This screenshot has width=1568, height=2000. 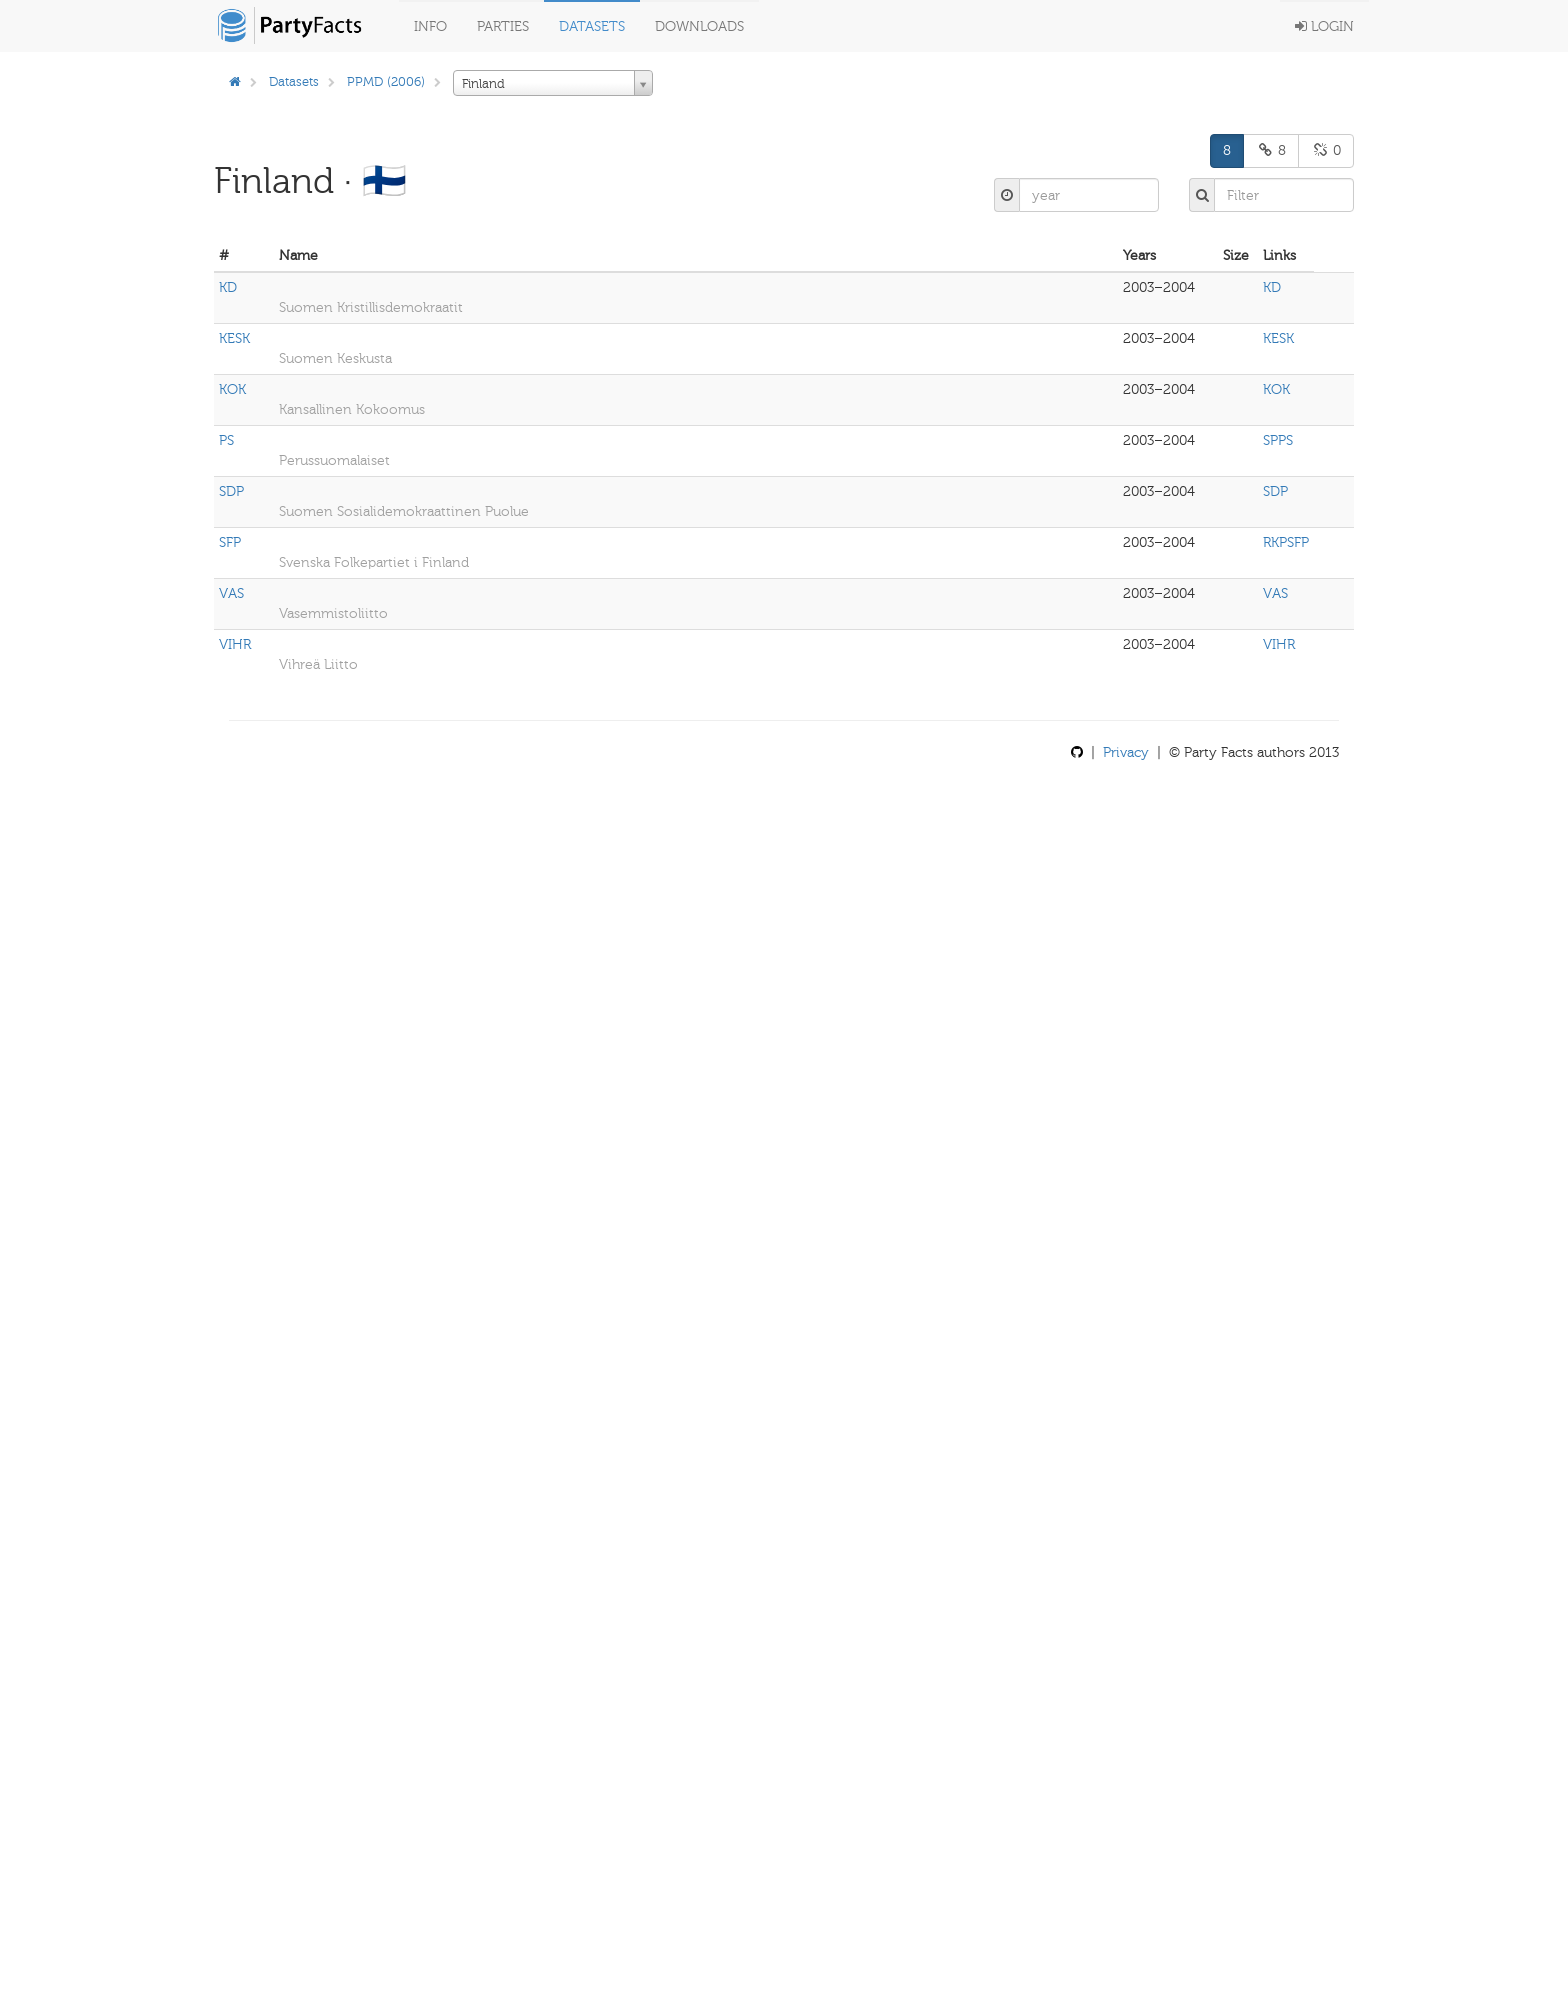 I want to click on SDP, so click(x=231, y=491).